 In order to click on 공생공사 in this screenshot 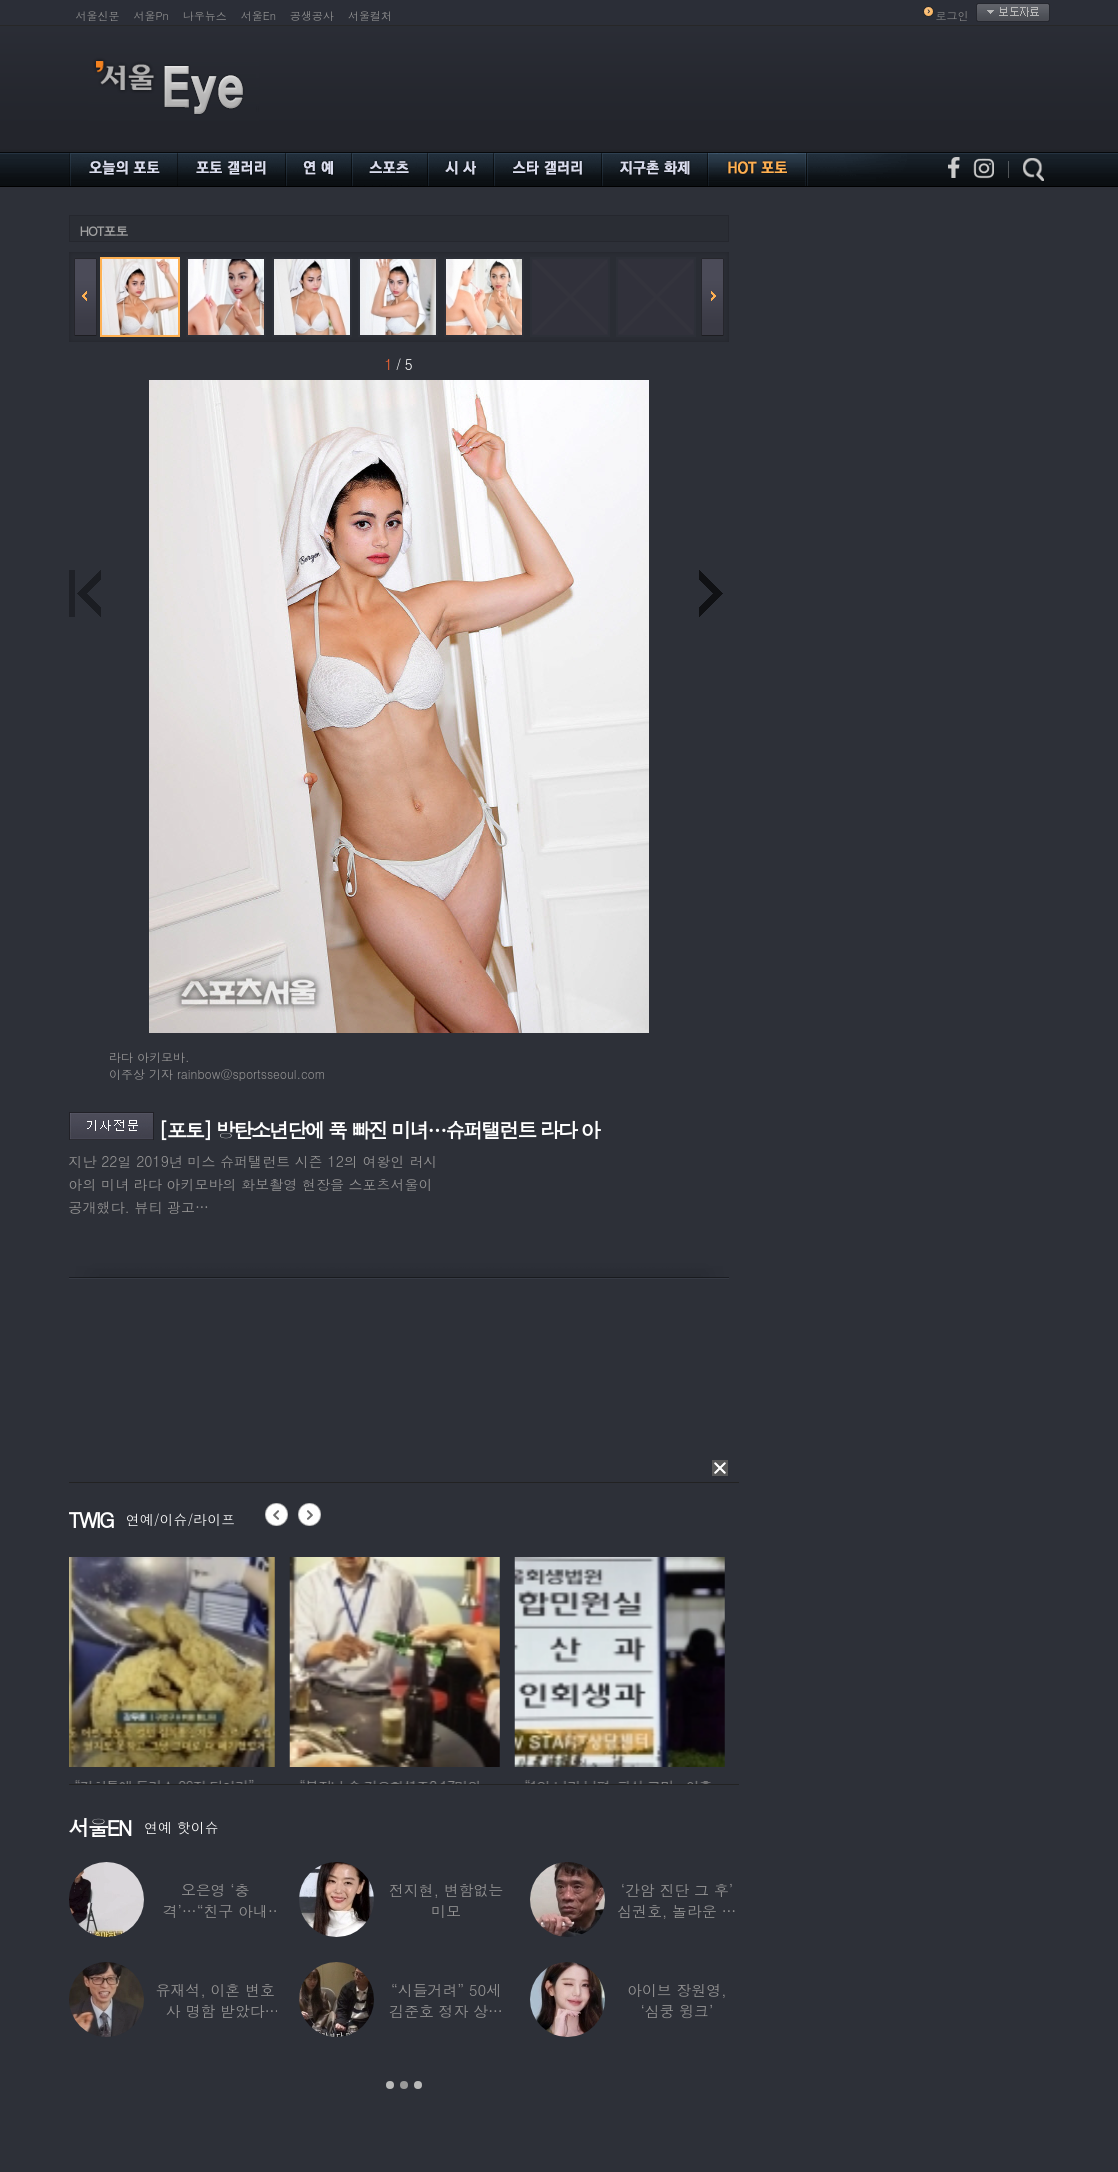, I will do `click(312, 15)`.